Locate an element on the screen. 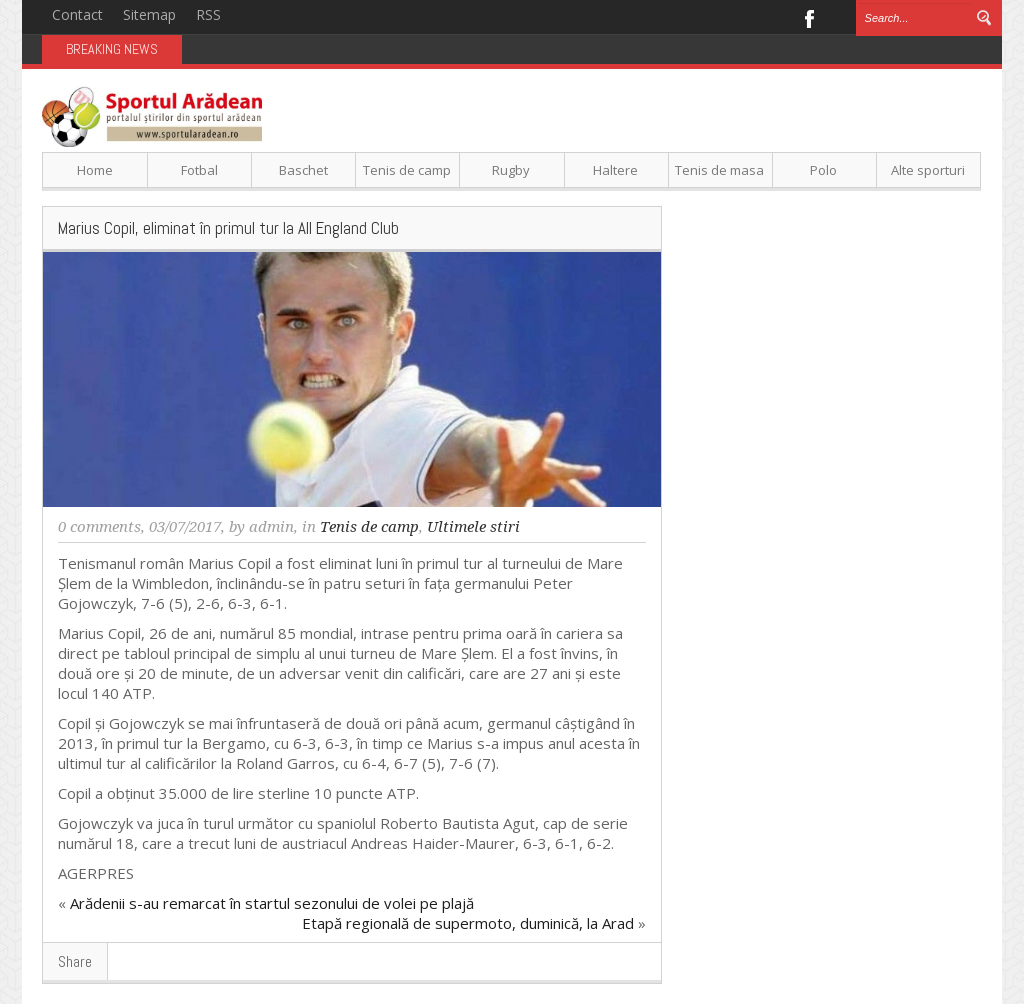 The image size is (1024, 1004). Alte sporturi is located at coordinates (928, 170).